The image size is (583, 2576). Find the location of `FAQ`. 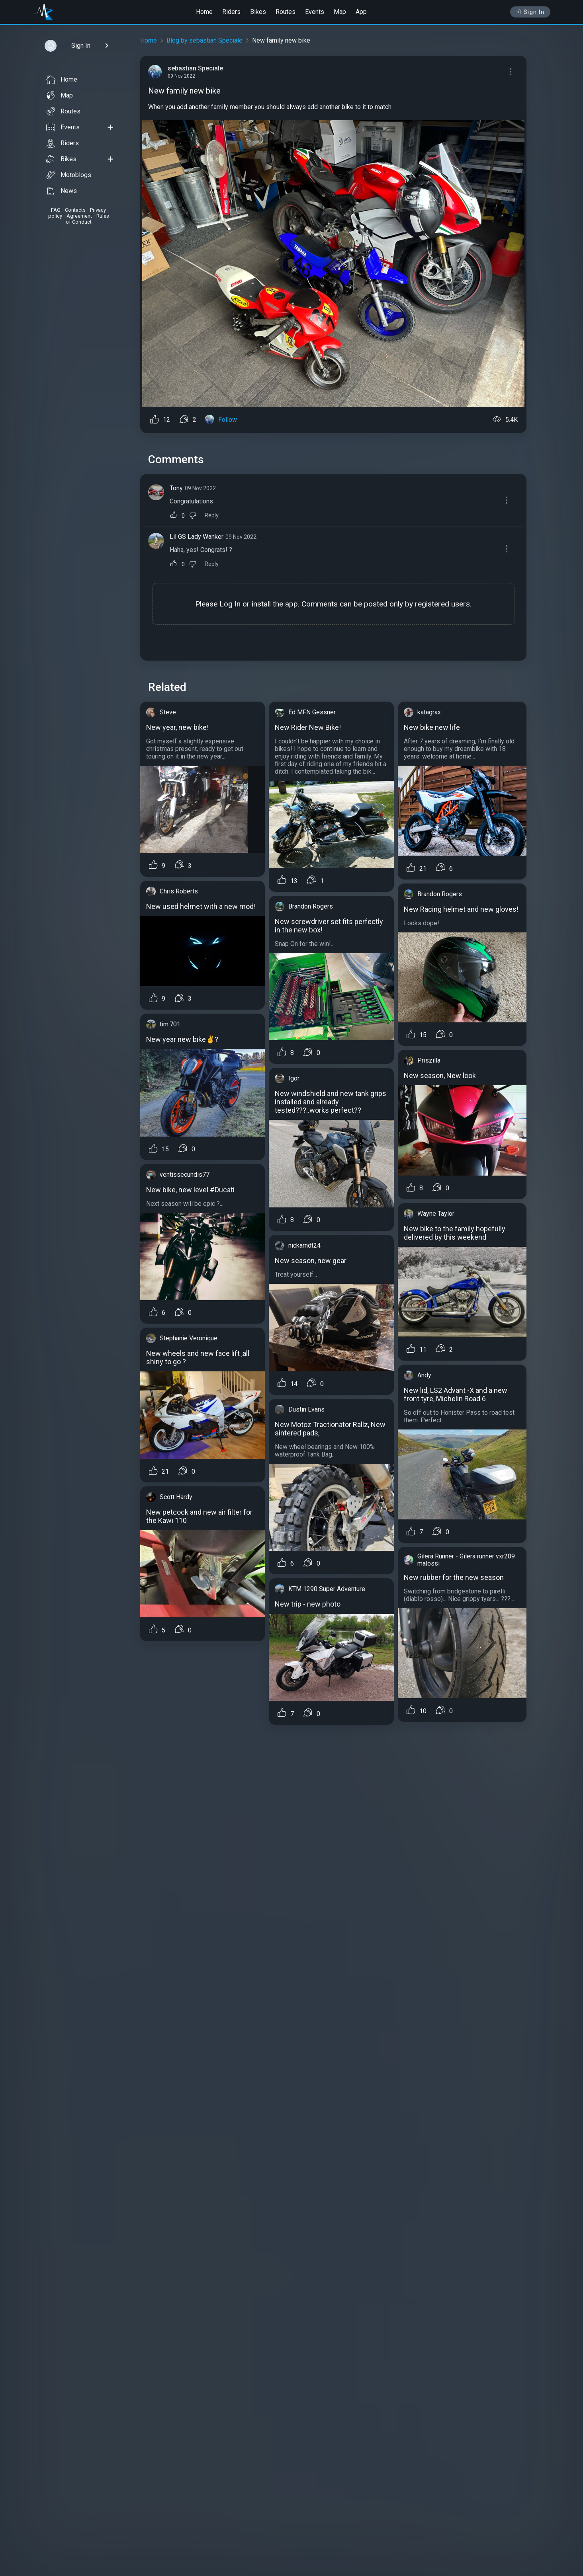

FAQ is located at coordinates (56, 210).